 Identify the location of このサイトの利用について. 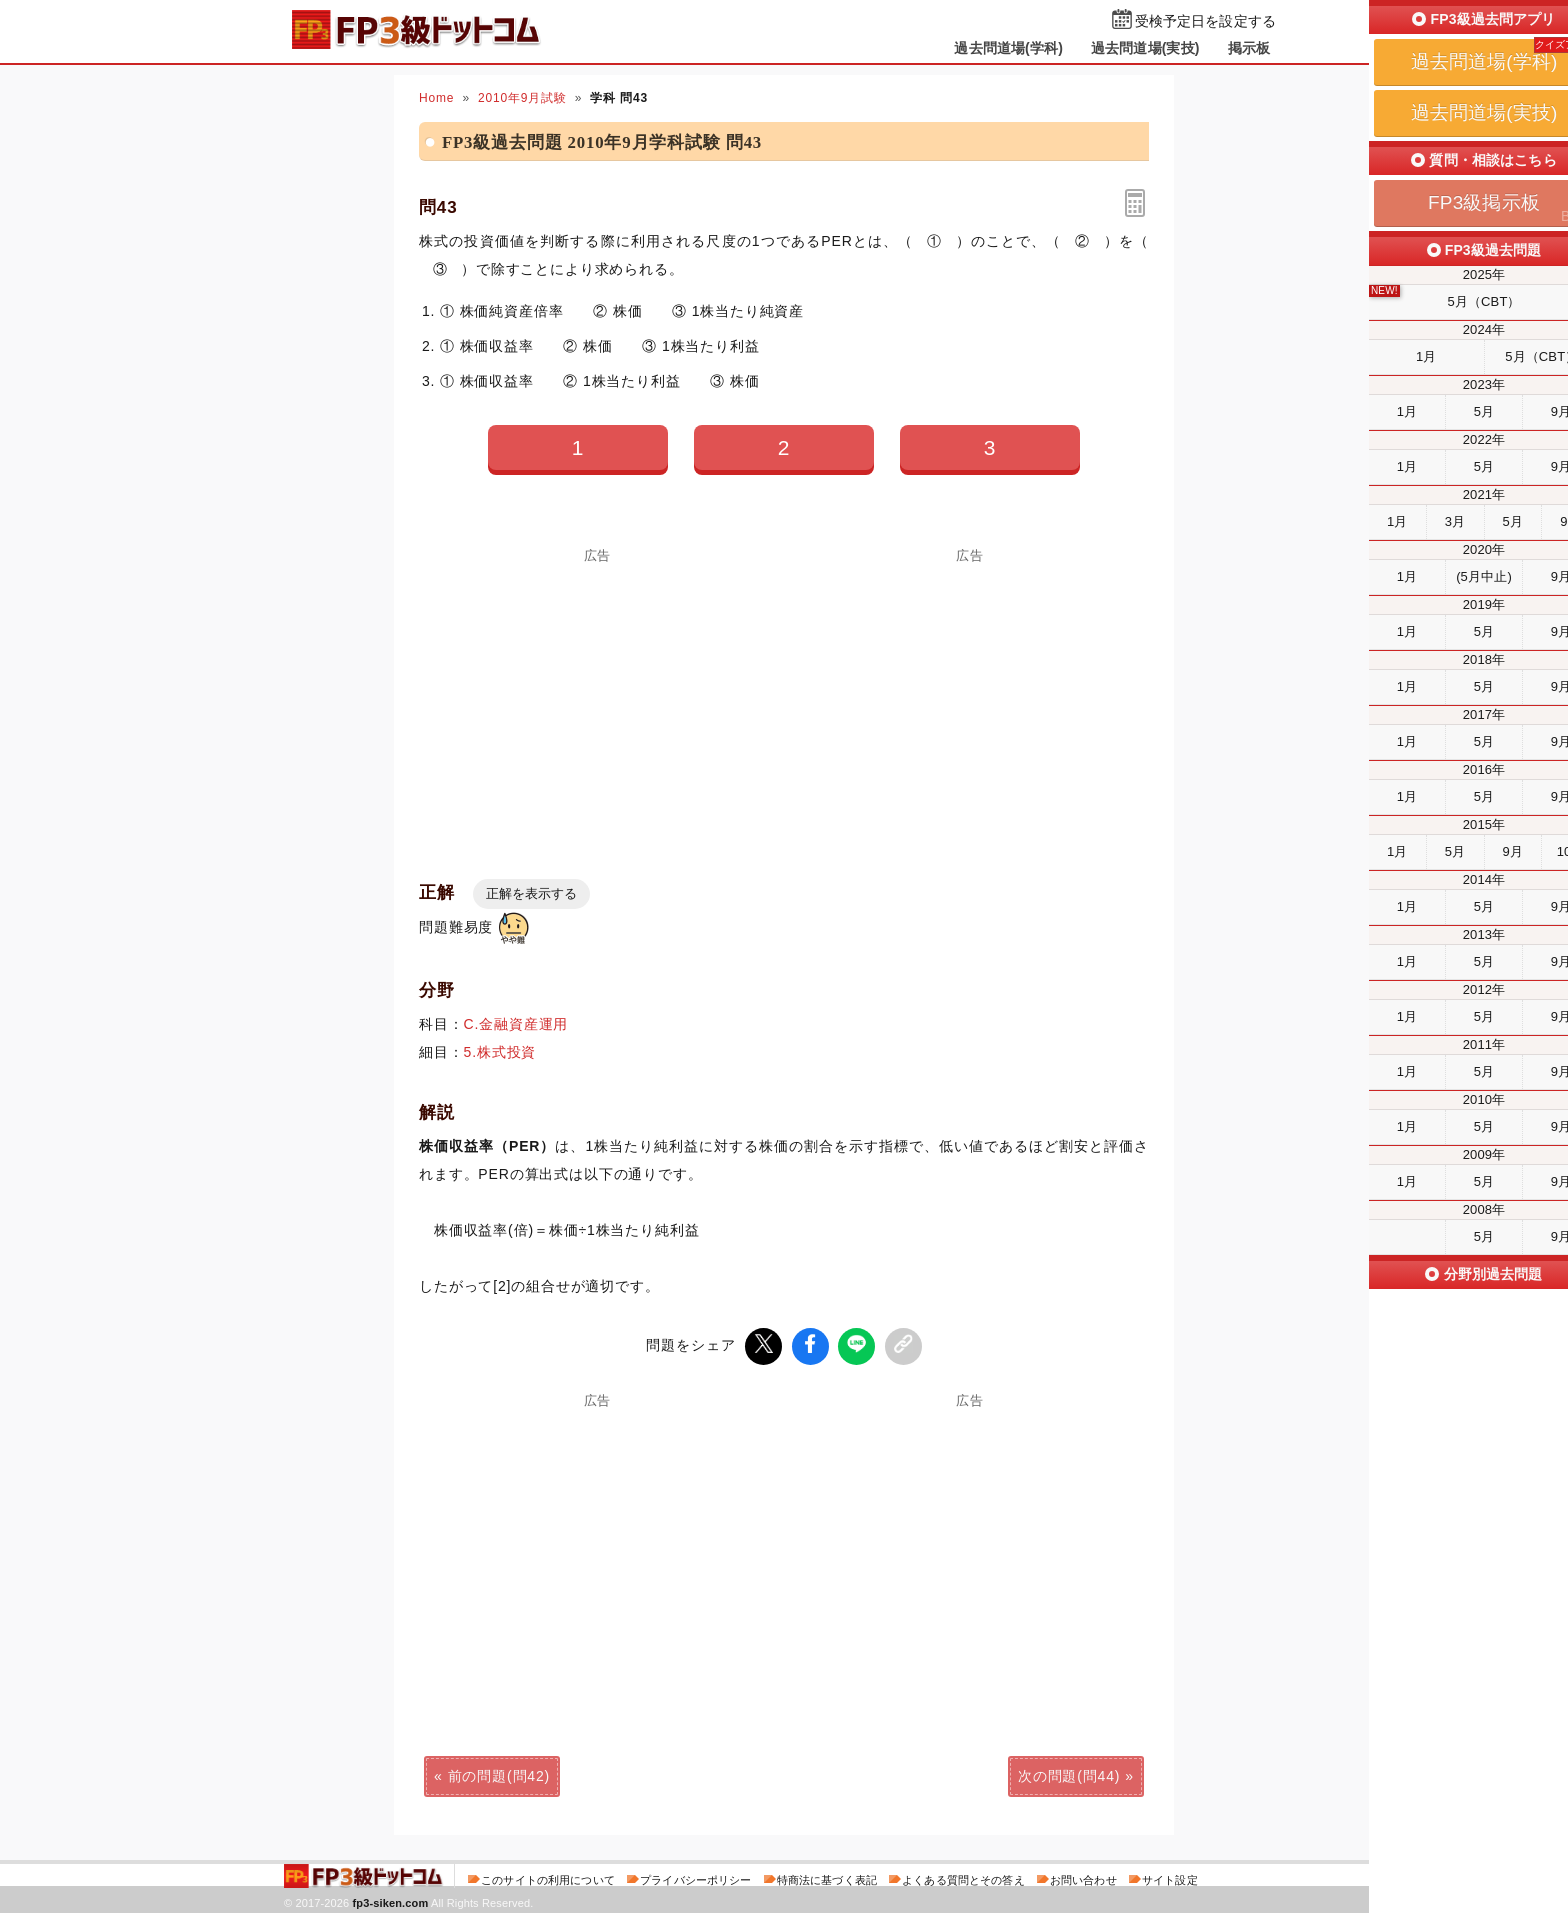
(548, 1877).